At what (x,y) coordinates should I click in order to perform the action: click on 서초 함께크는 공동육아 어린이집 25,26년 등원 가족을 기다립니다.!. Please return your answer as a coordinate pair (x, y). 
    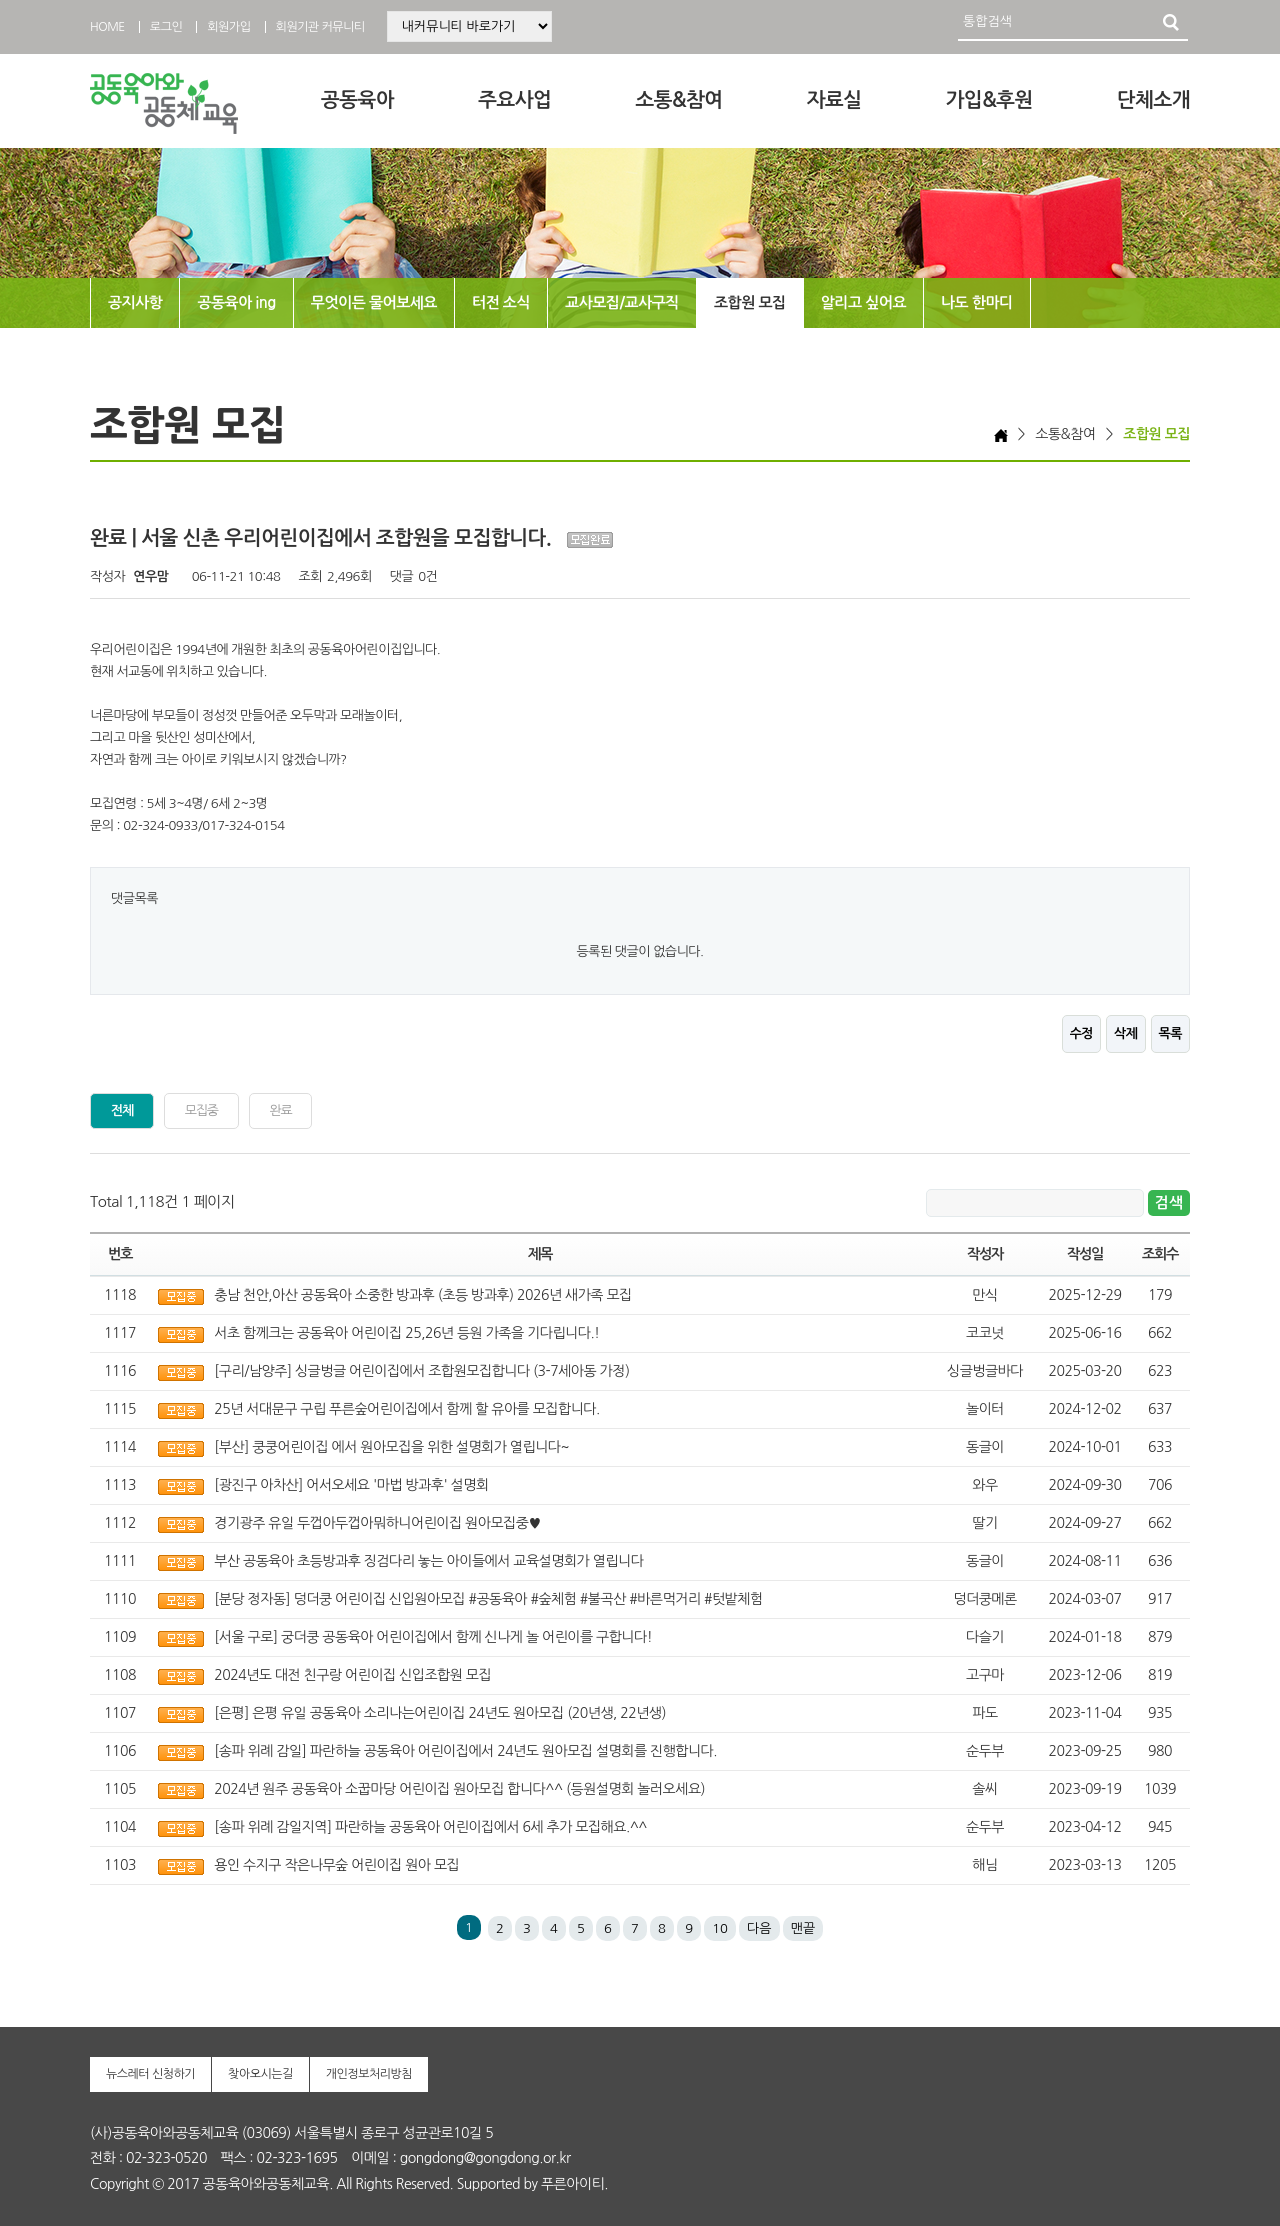
    Looking at the image, I should click on (406, 1333).